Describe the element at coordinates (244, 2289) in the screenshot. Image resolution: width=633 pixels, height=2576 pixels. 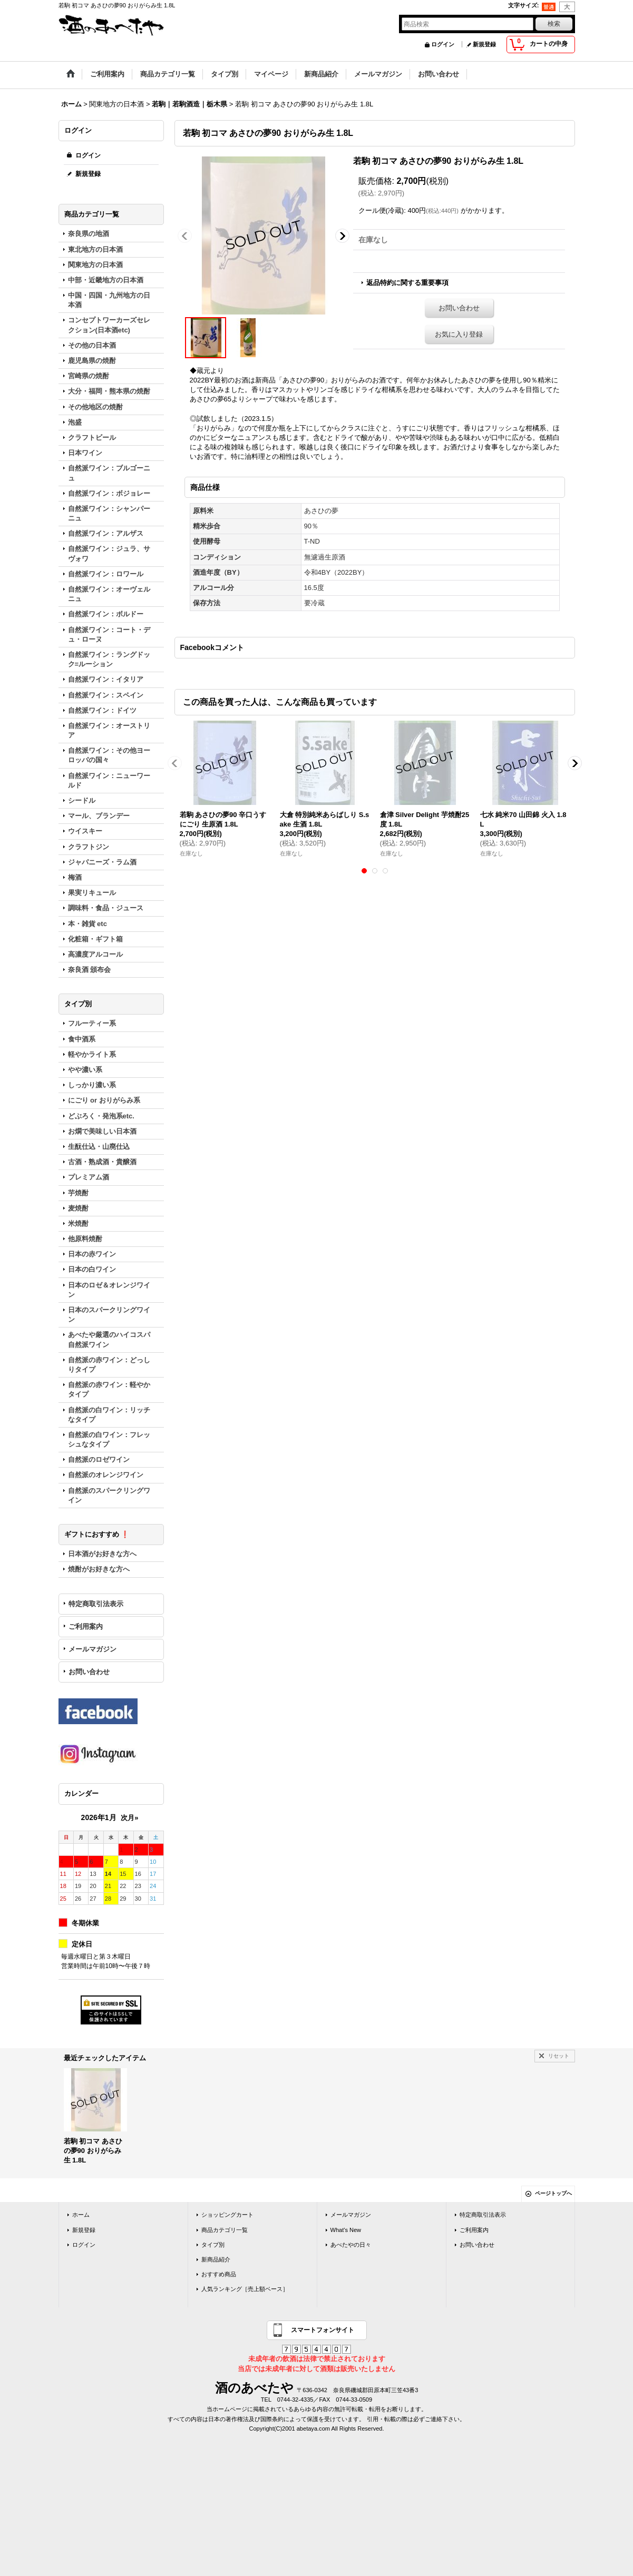
I see `人気ランキング［売上額ベース］` at that location.